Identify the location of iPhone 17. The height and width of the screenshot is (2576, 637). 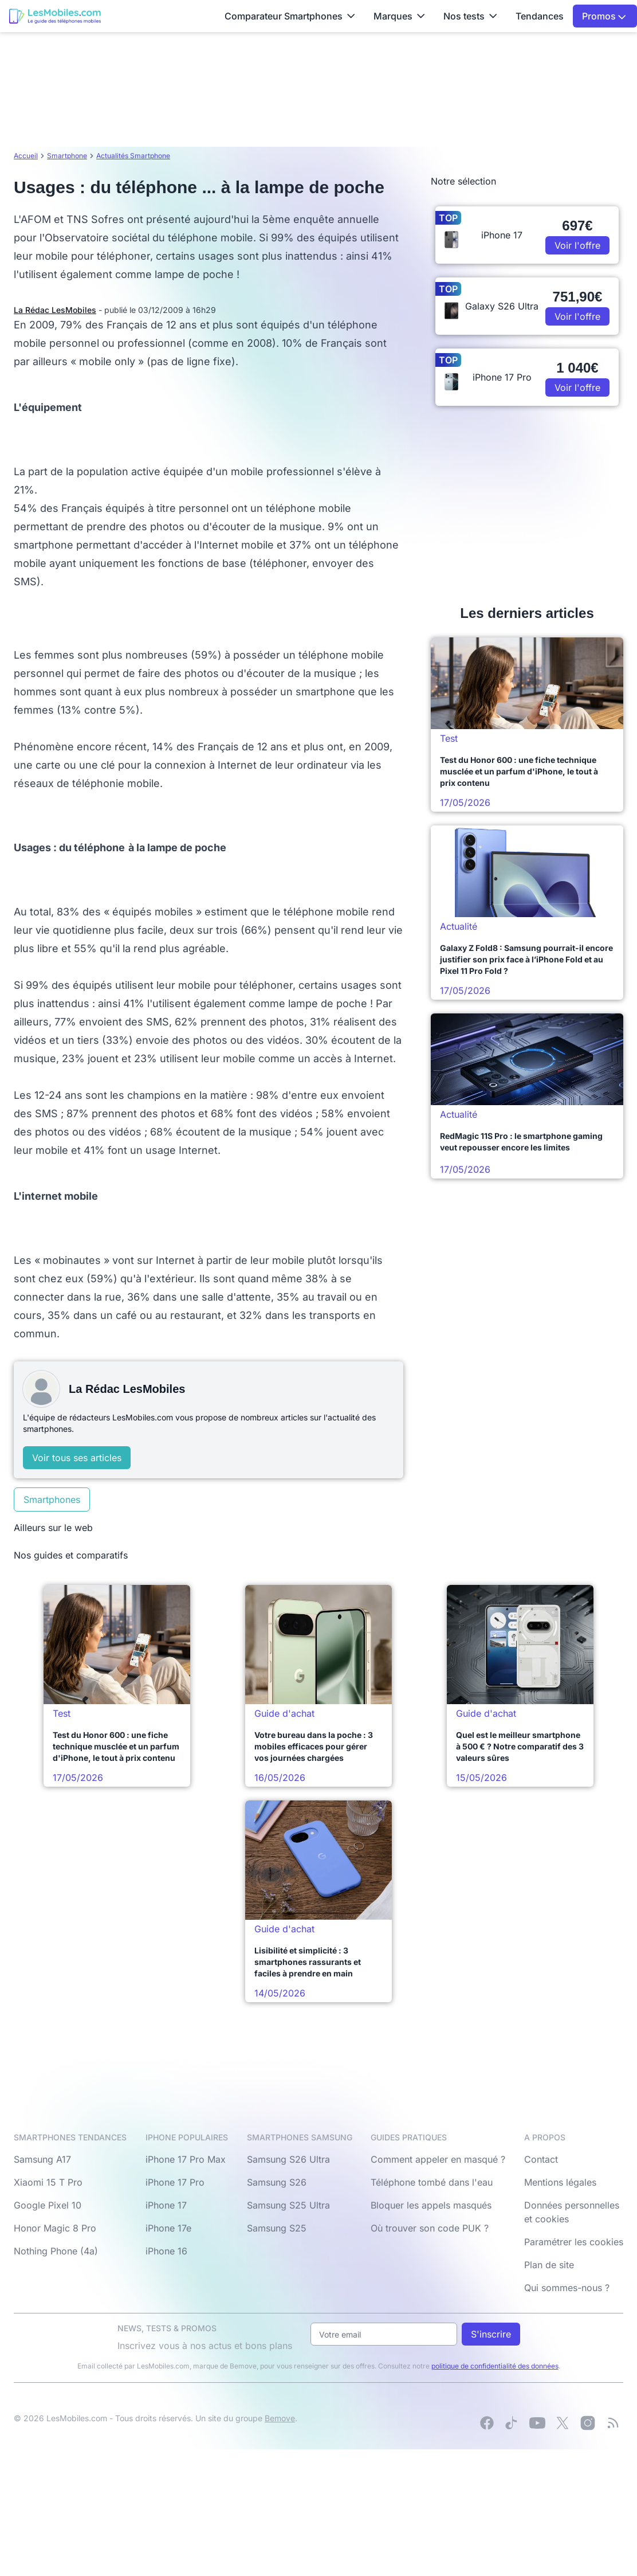
(166, 2205).